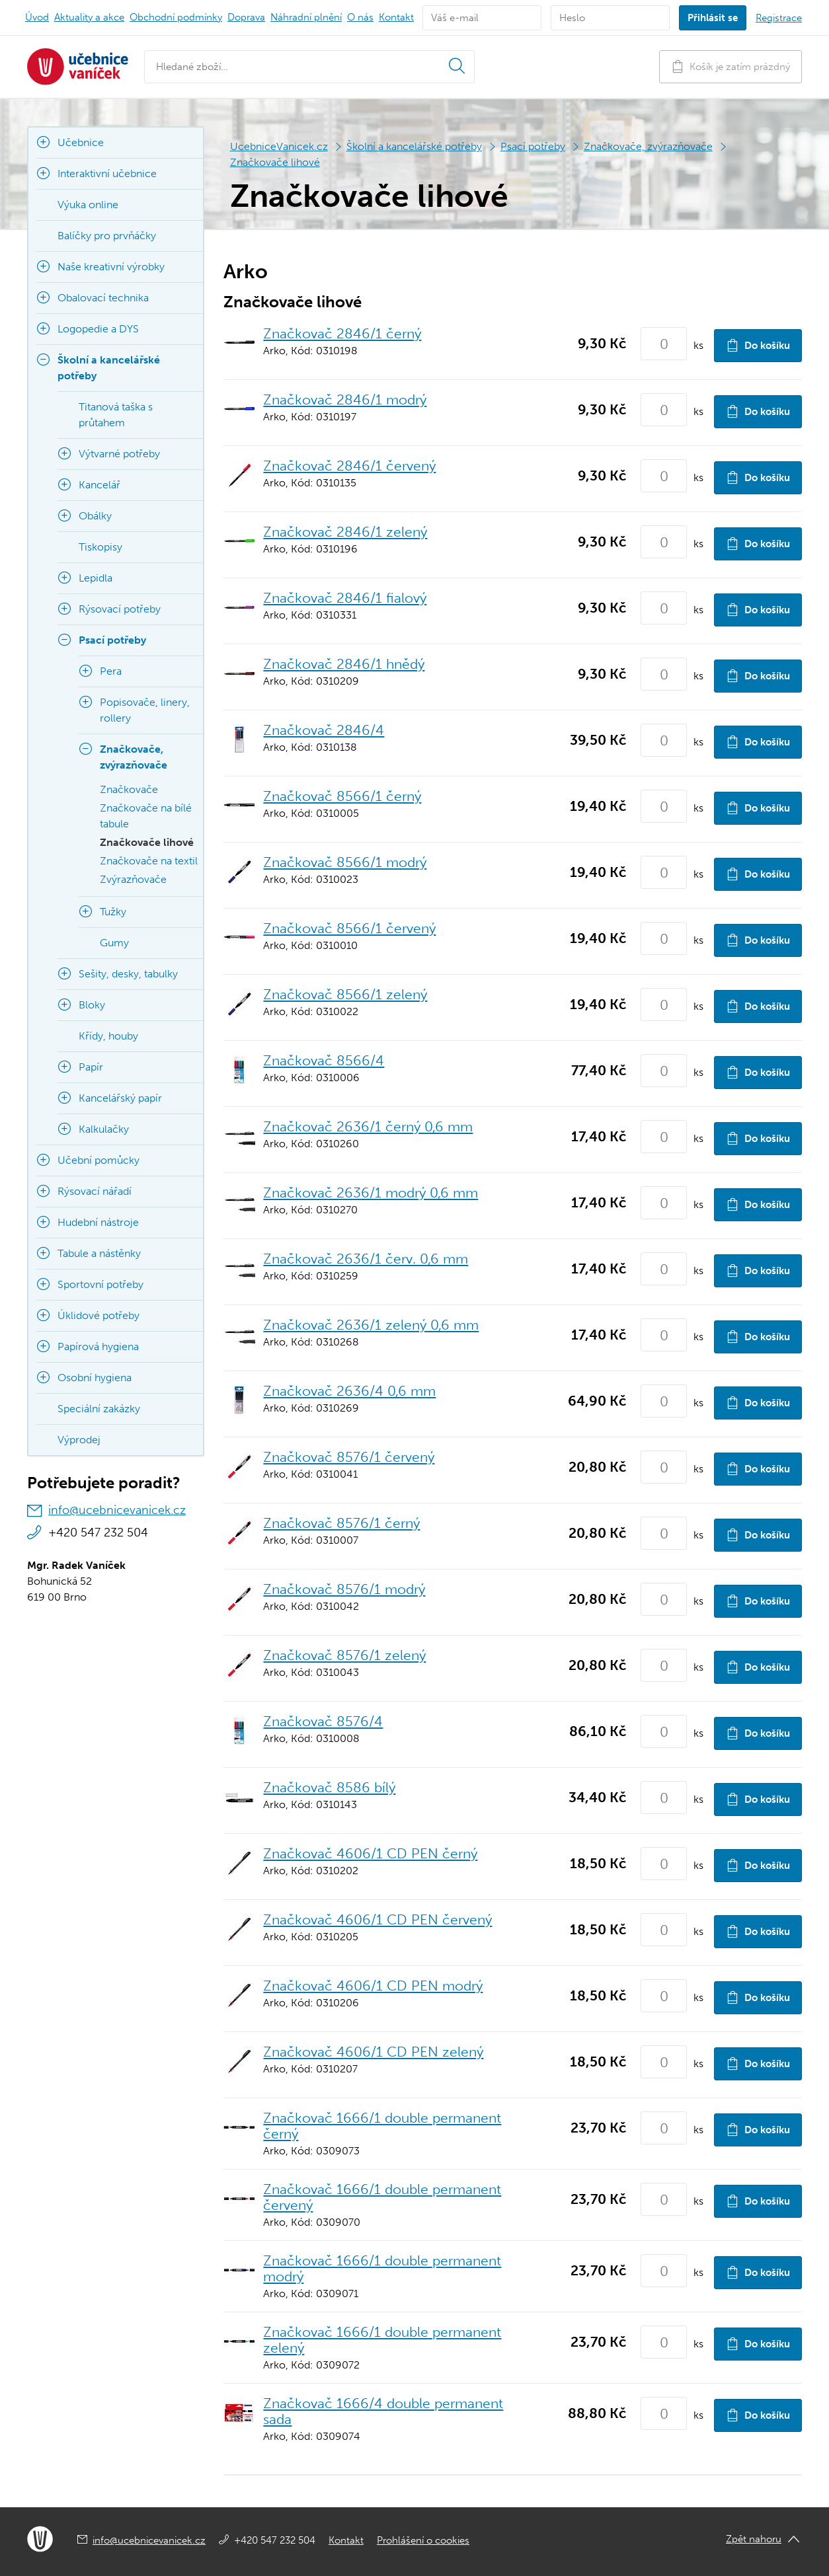 Image resolution: width=829 pixels, height=2576 pixels. What do you see at coordinates (120, 609) in the screenshot?
I see `Rýsovací potřeby` at bounding box center [120, 609].